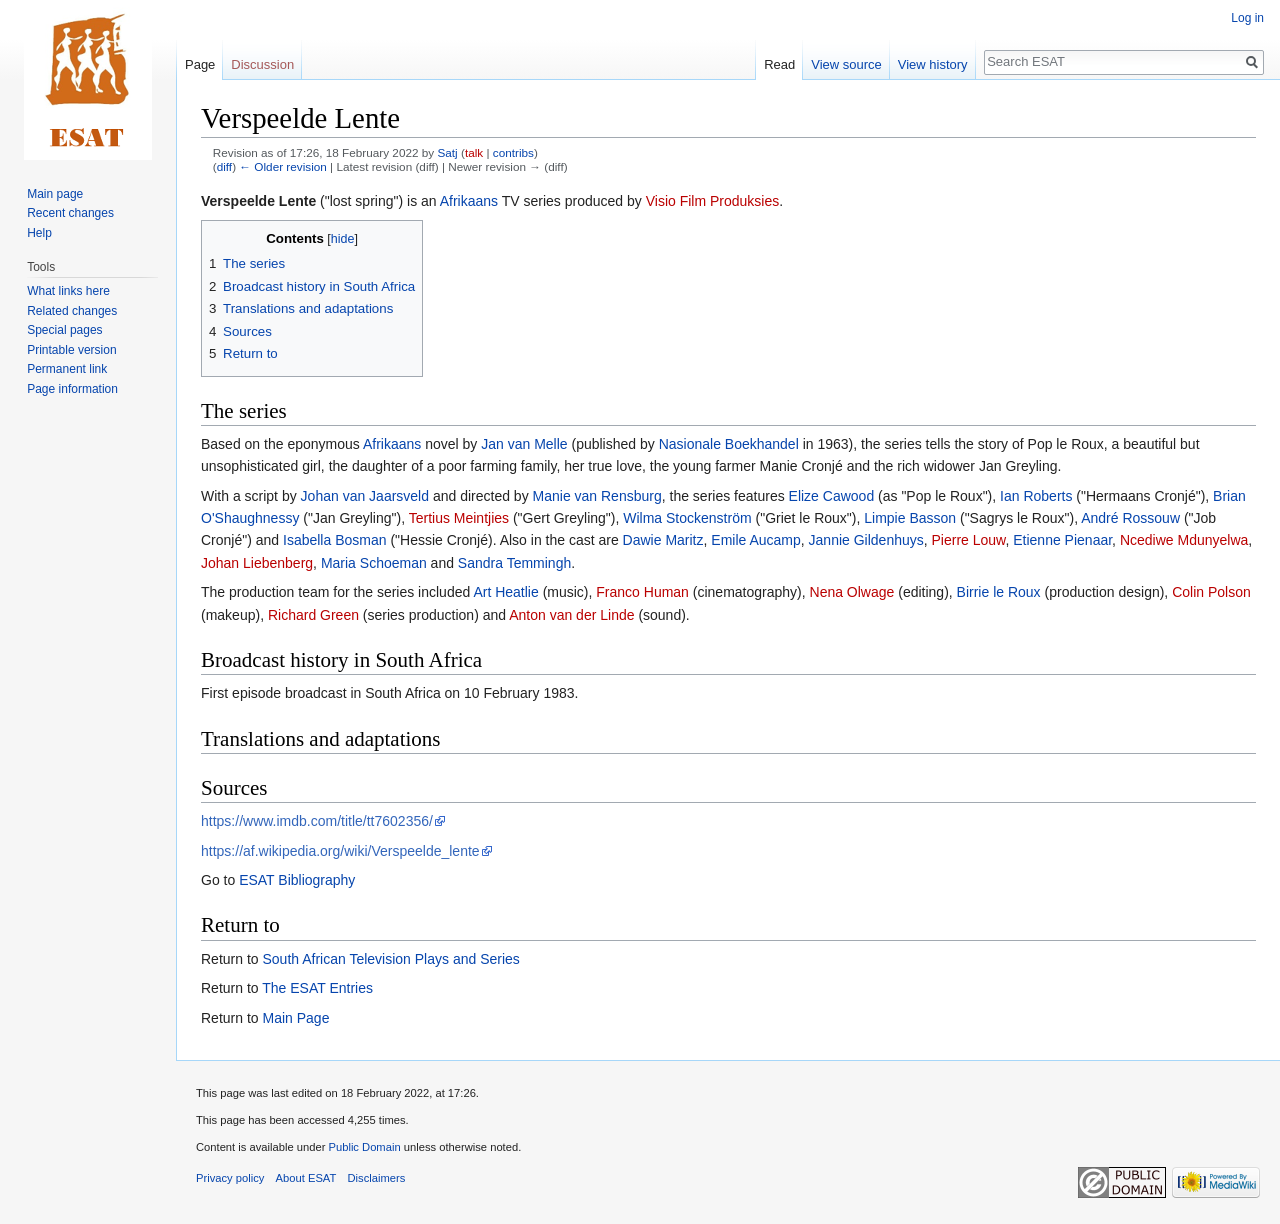 Image resolution: width=1280 pixels, height=1224 pixels. I want to click on Related changes, so click(72, 311).